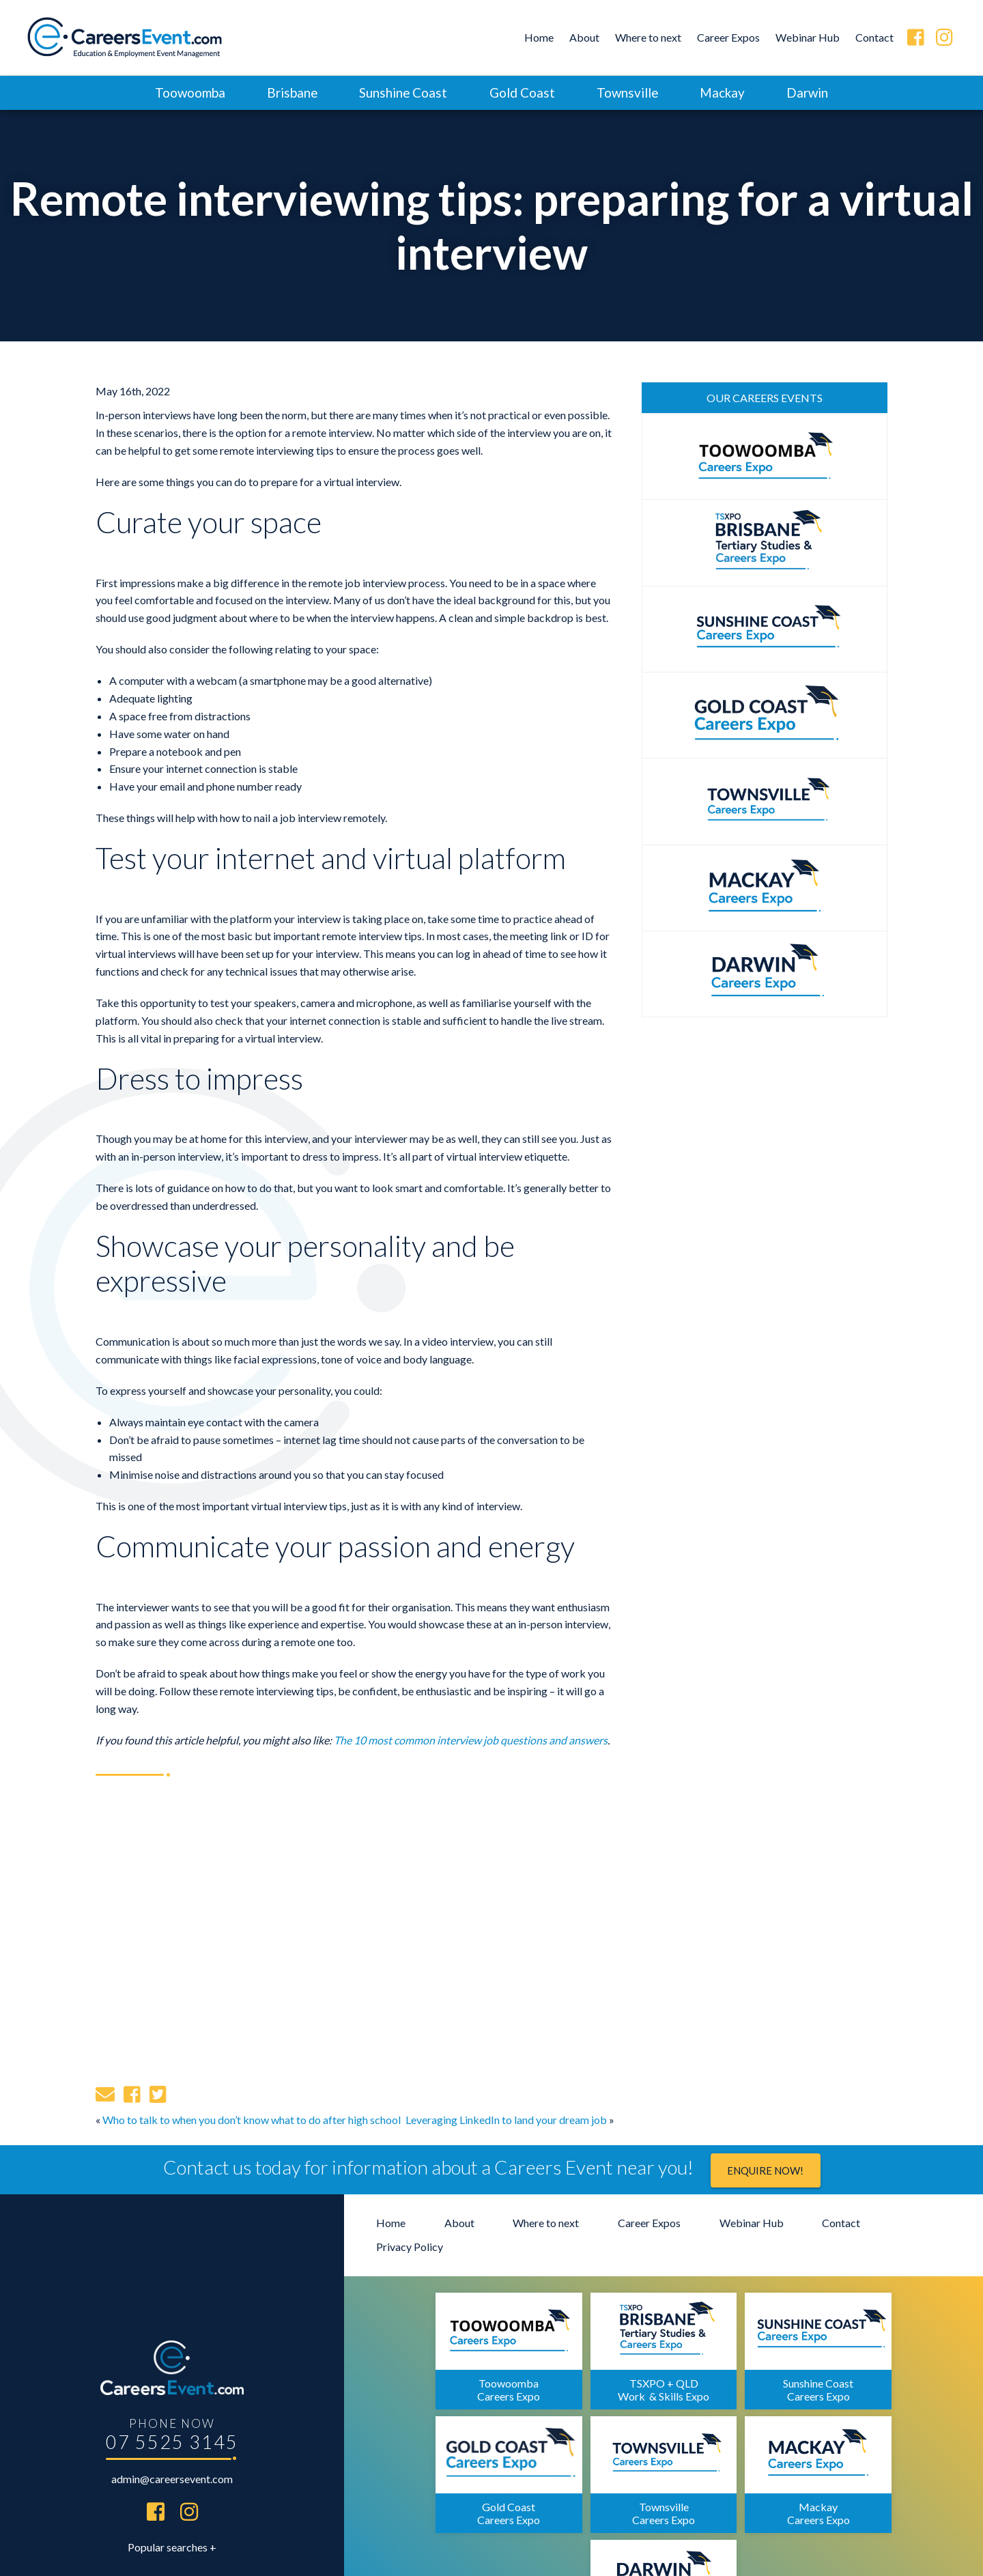  What do you see at coordinates (539, 37) in the screenshot?
I see `Home` at bounding box center [539, 37].